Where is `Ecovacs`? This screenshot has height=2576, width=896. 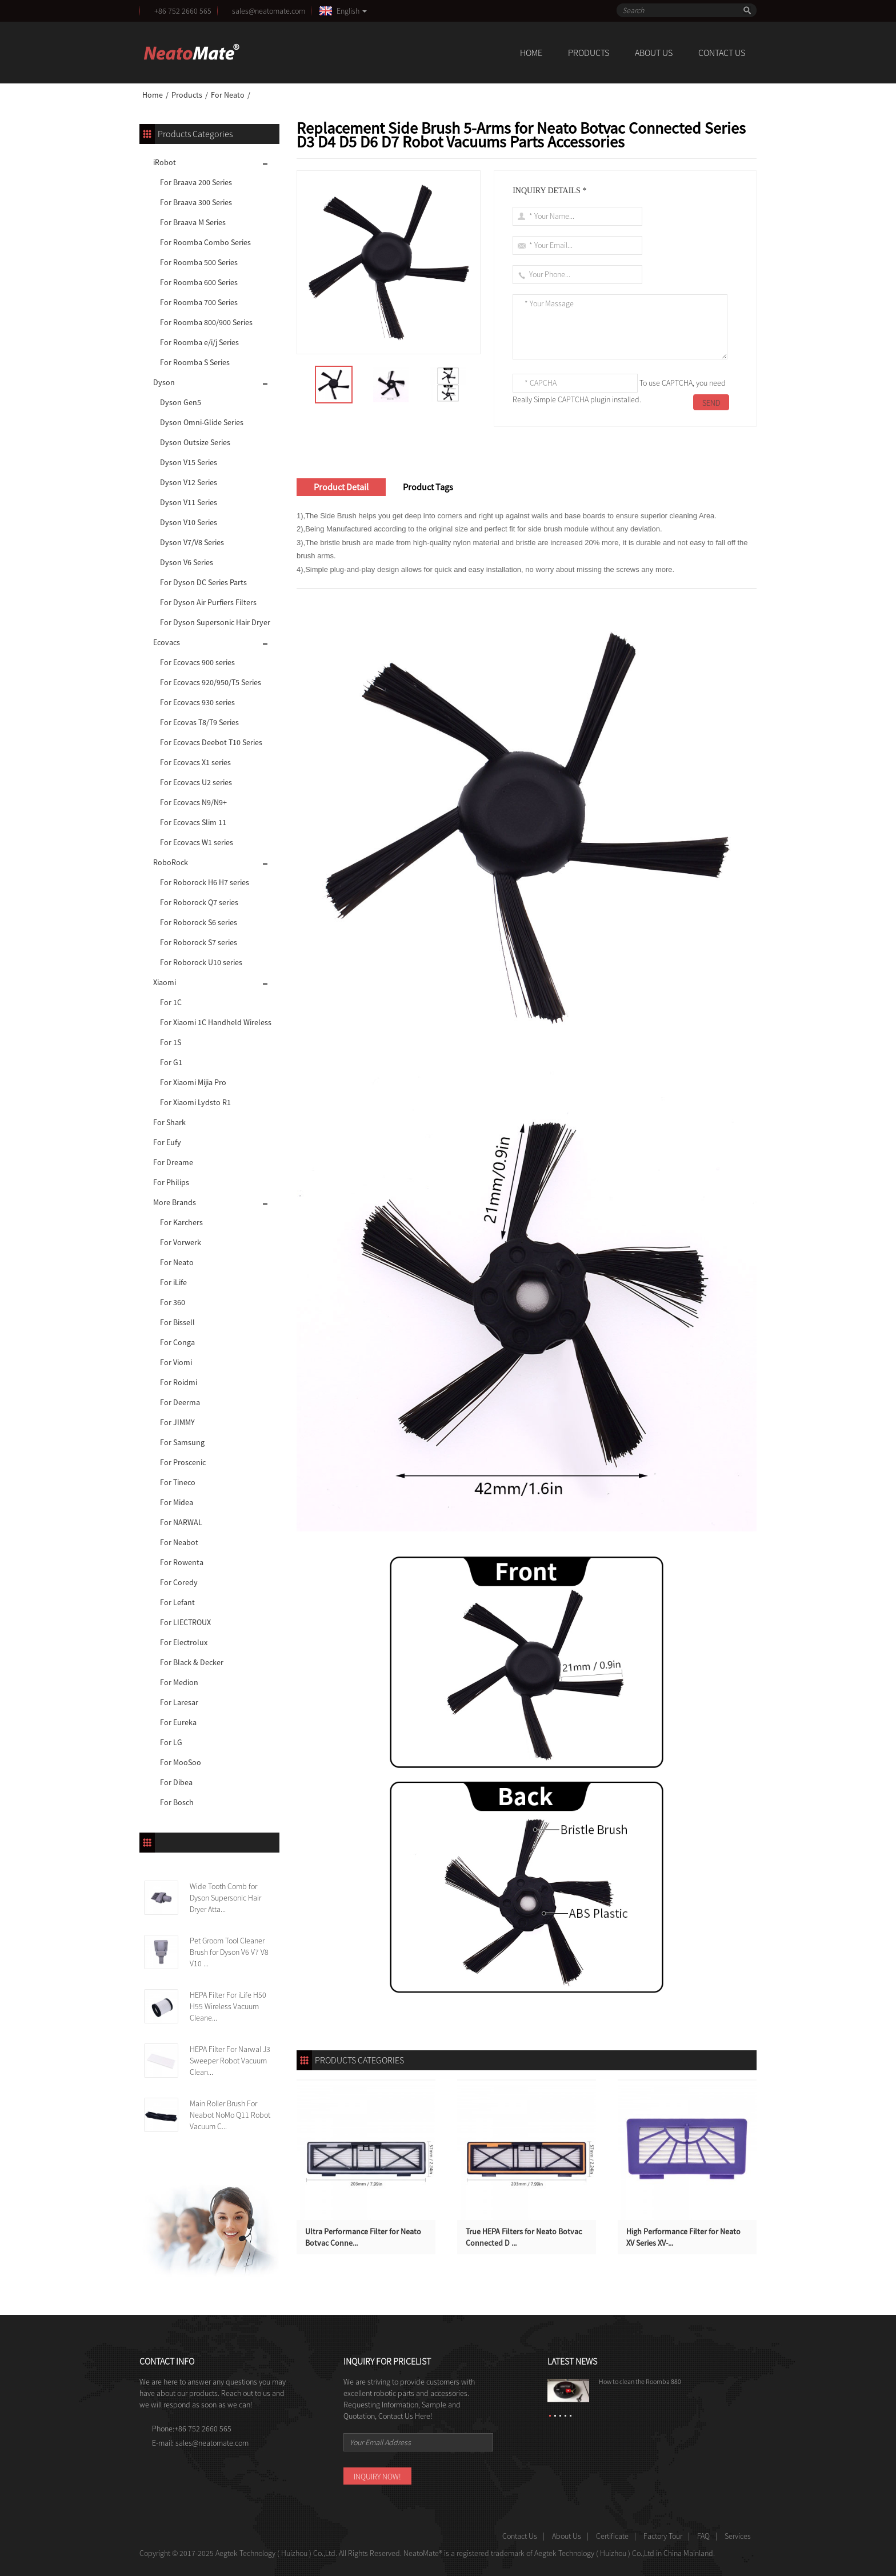
Ecovacs is located at coordinates (166, 642).